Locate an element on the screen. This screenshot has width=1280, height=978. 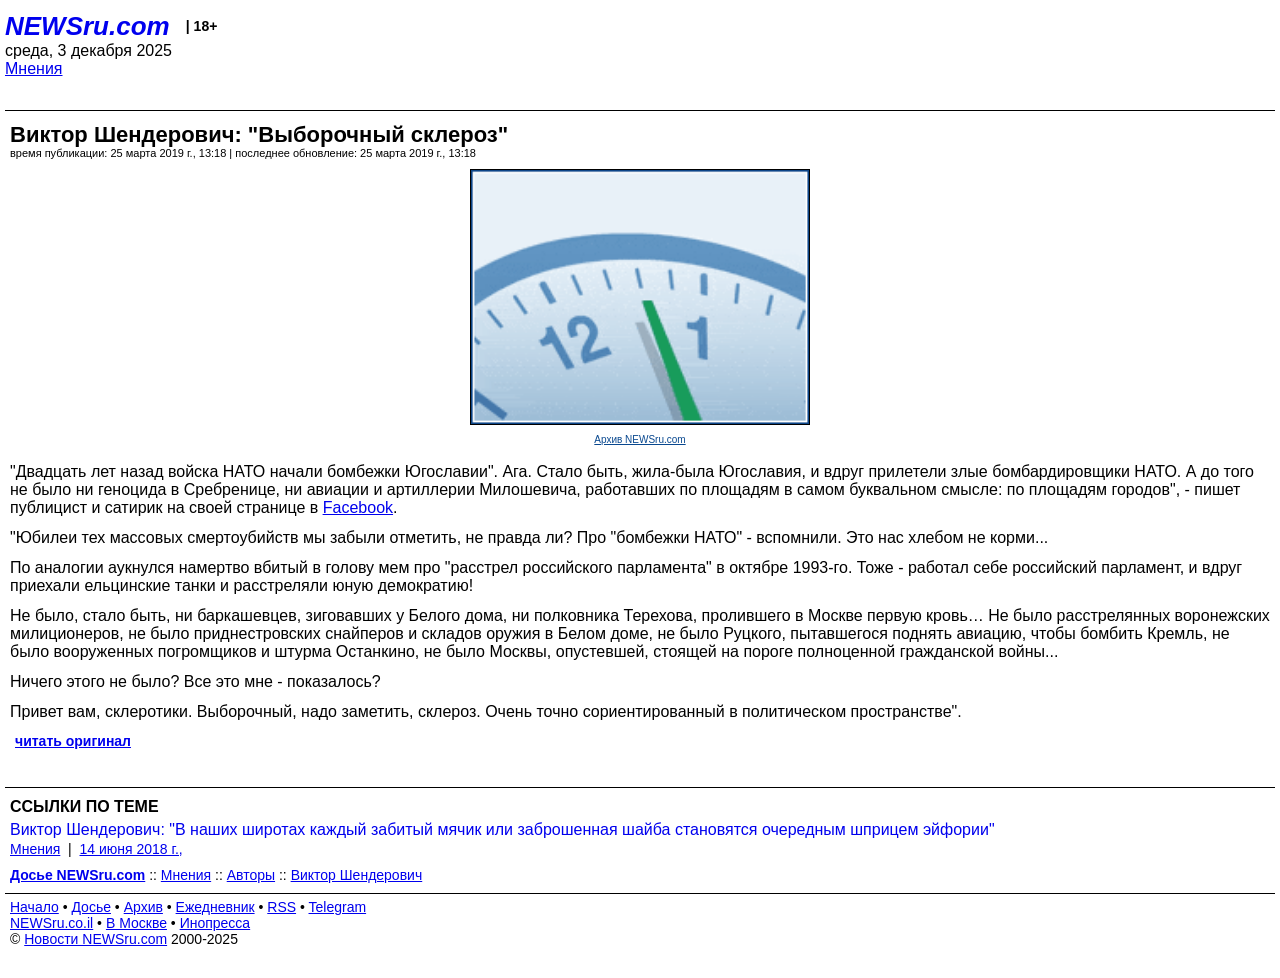
Авторы is located at coordinates (251, 875).